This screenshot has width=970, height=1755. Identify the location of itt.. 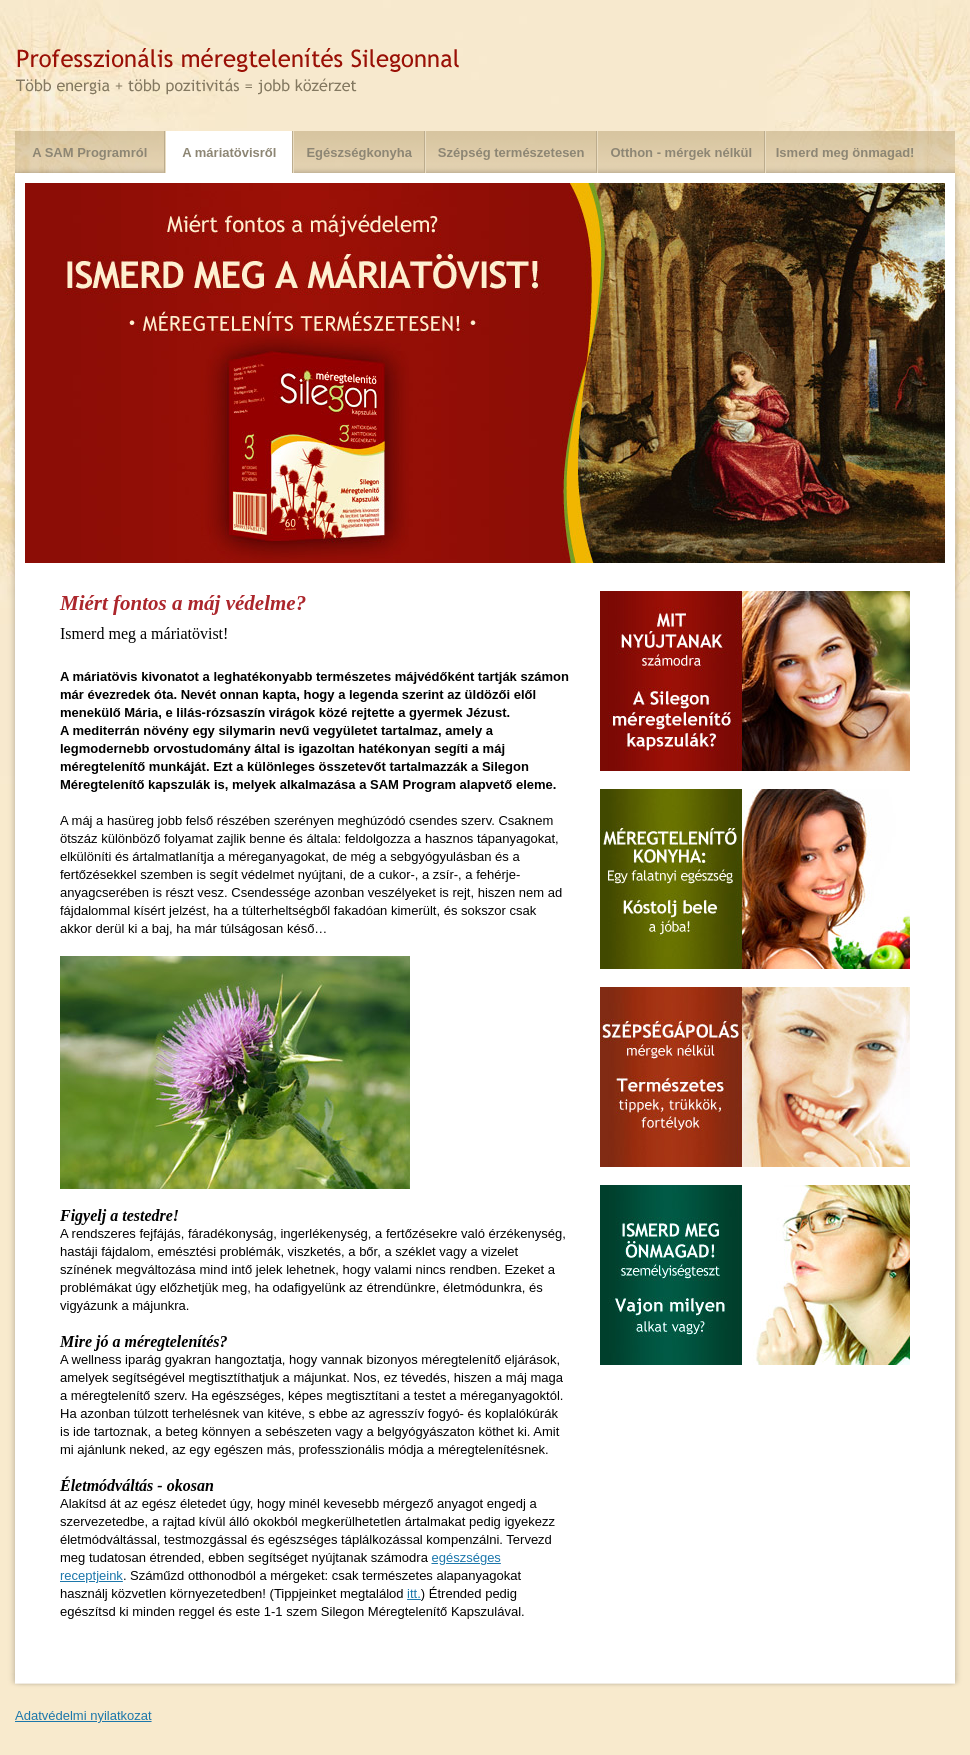
(414, 1593).